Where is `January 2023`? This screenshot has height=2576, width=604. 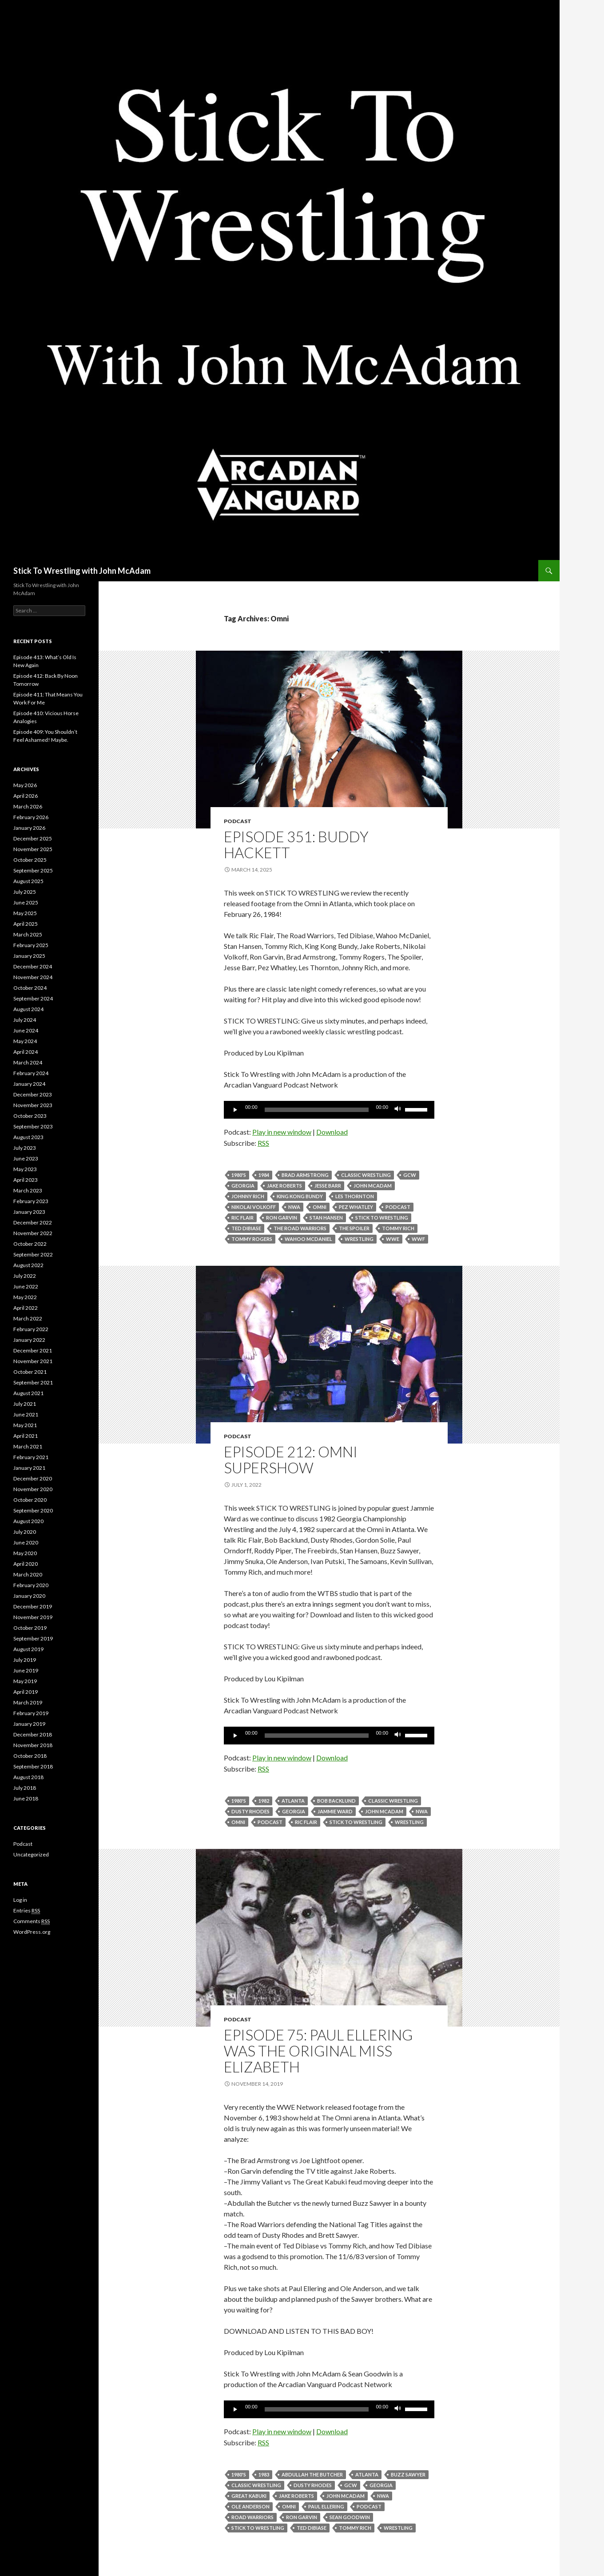
January 2023 is located at coordinates (29, 1211).